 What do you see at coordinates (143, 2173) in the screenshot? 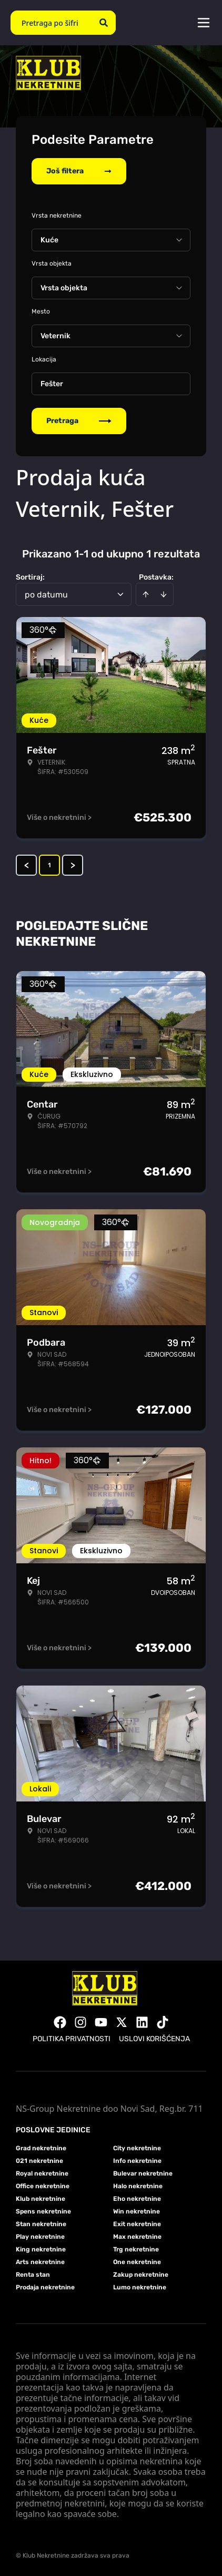
I see `Bulevar nekretnine` at bounding box center [143, 2173].